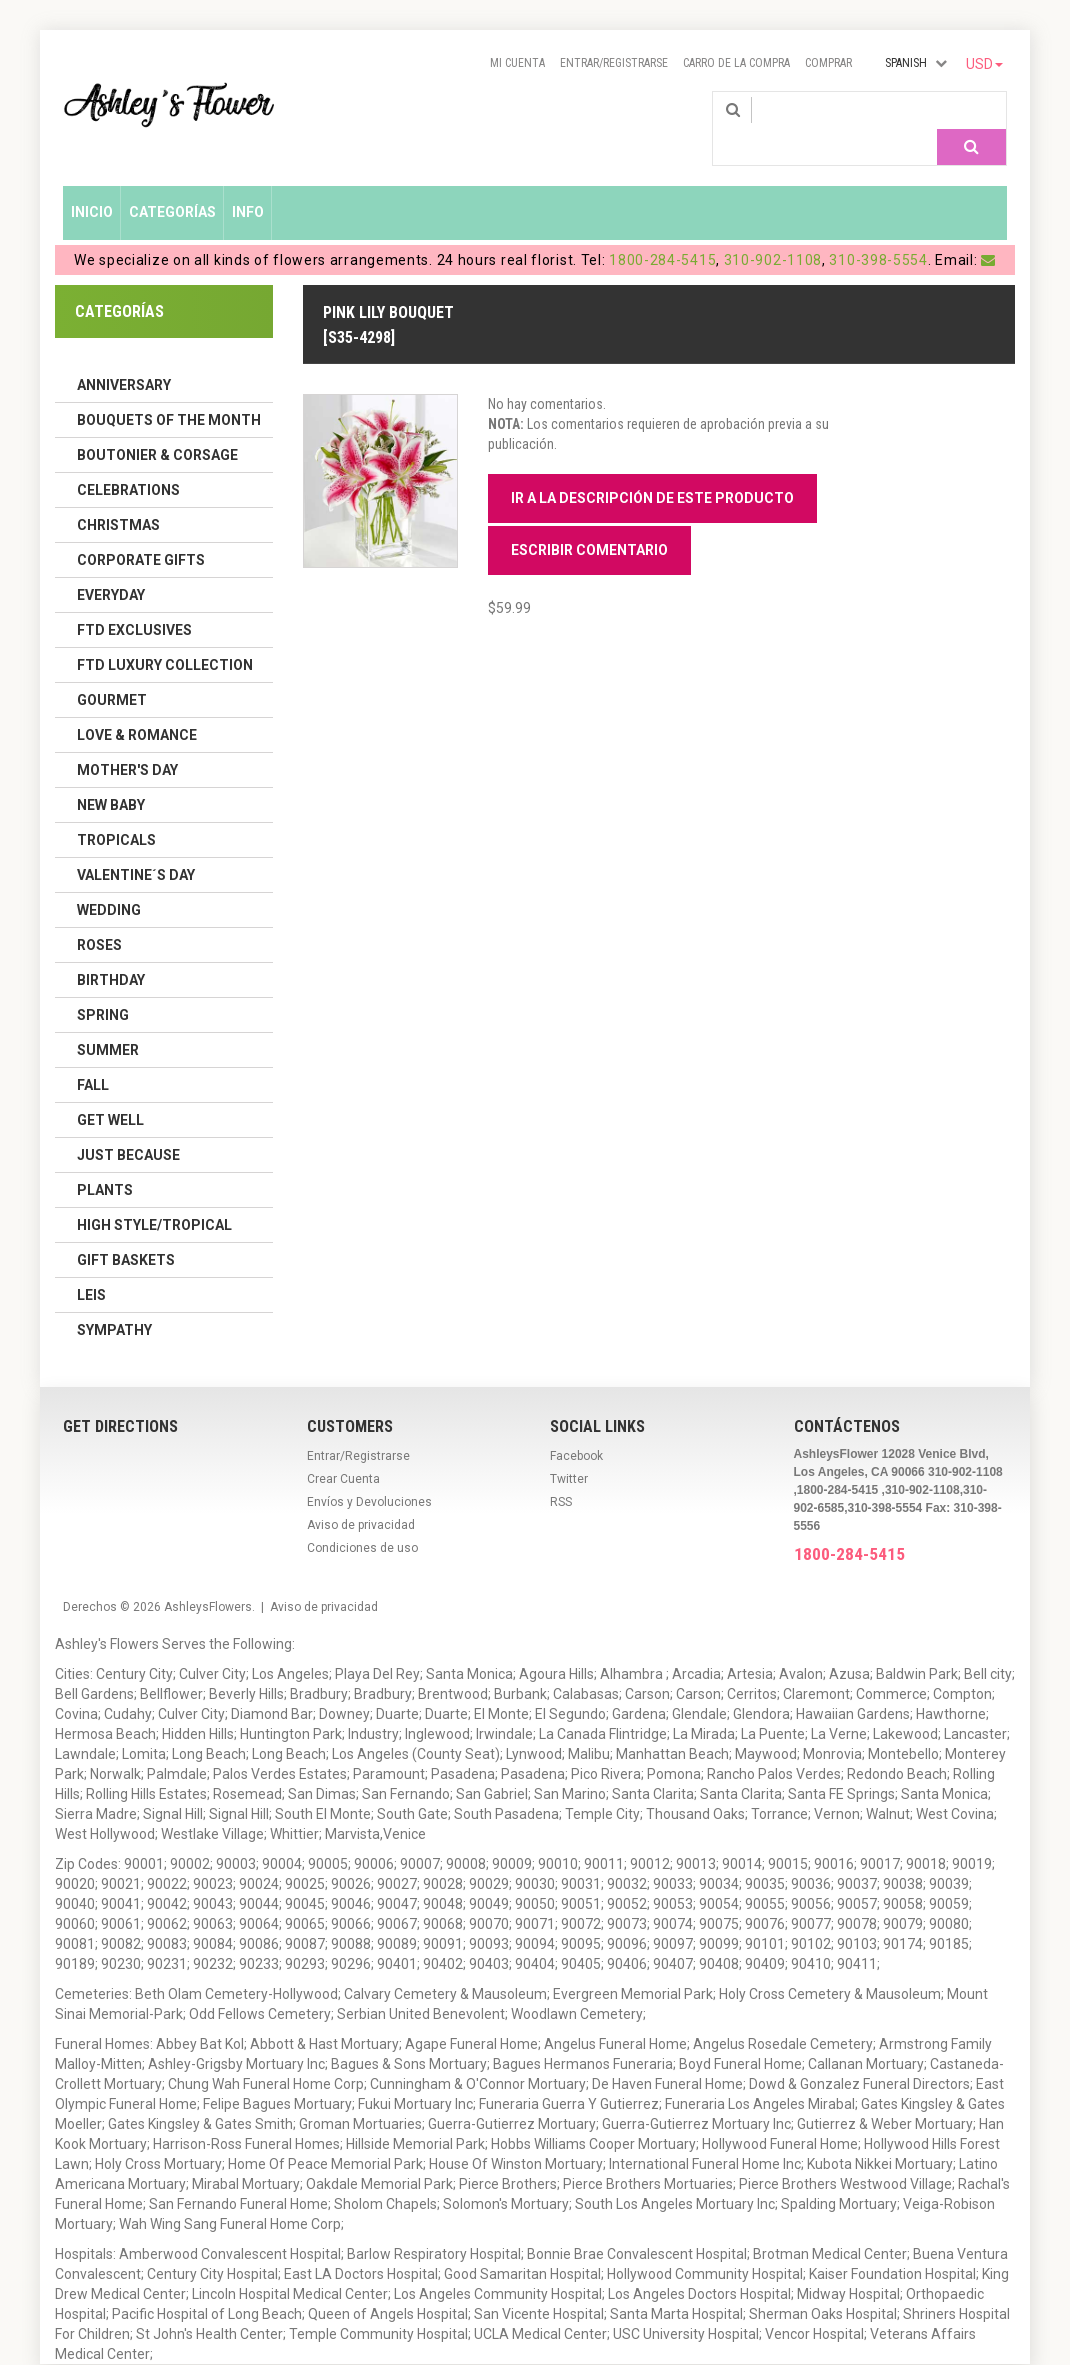  I want to click on Just Because, so click(128, 1126).